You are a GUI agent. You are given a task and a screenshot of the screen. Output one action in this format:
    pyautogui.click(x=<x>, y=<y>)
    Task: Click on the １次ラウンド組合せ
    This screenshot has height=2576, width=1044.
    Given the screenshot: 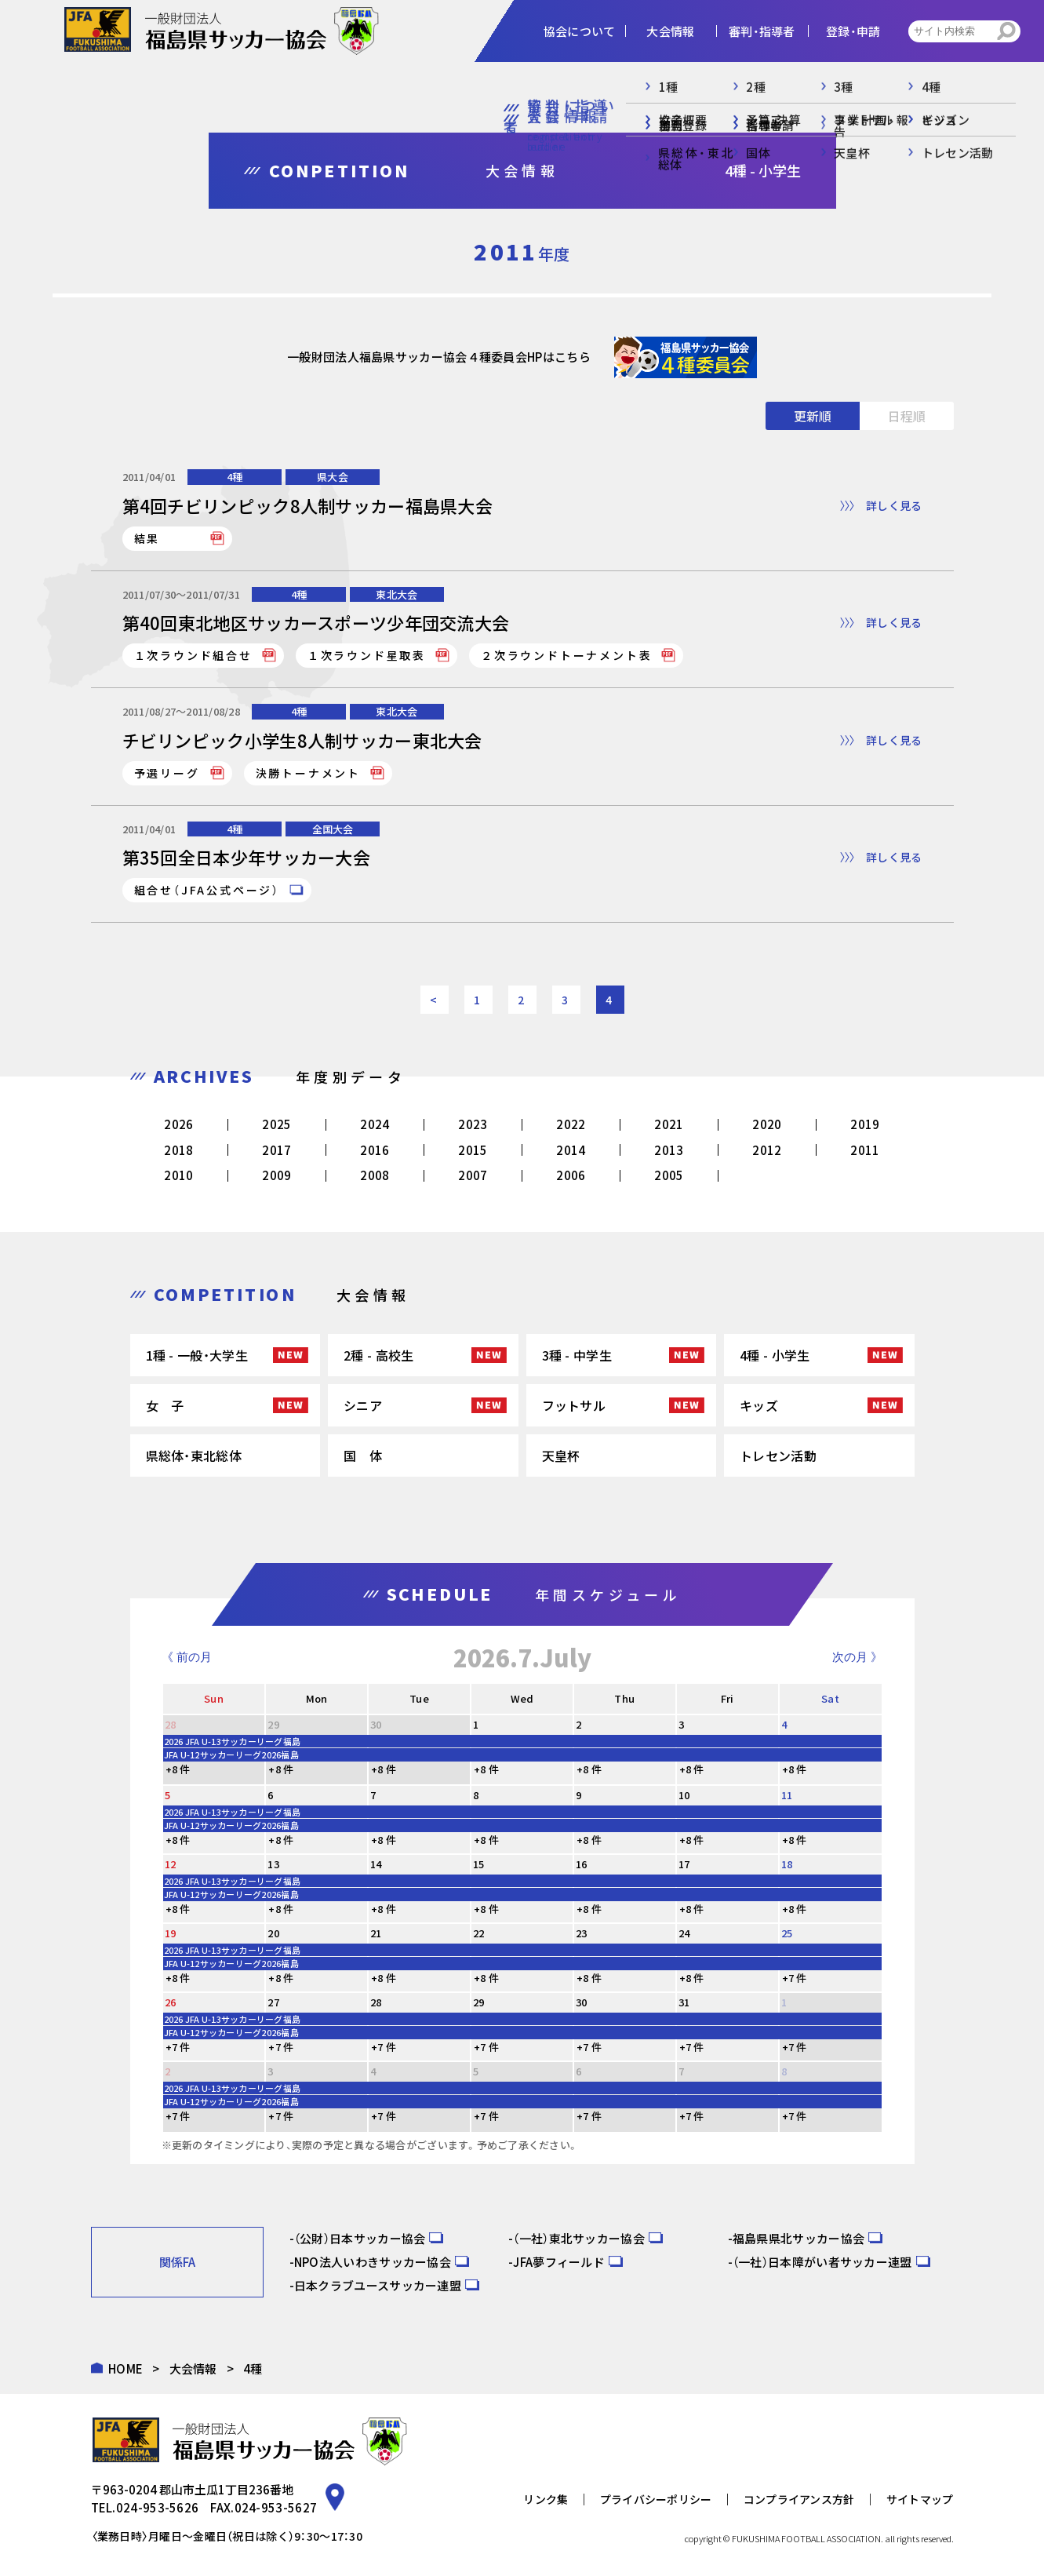 What is the action you would take?
    pyautogui.click(x=193, y=655)
    